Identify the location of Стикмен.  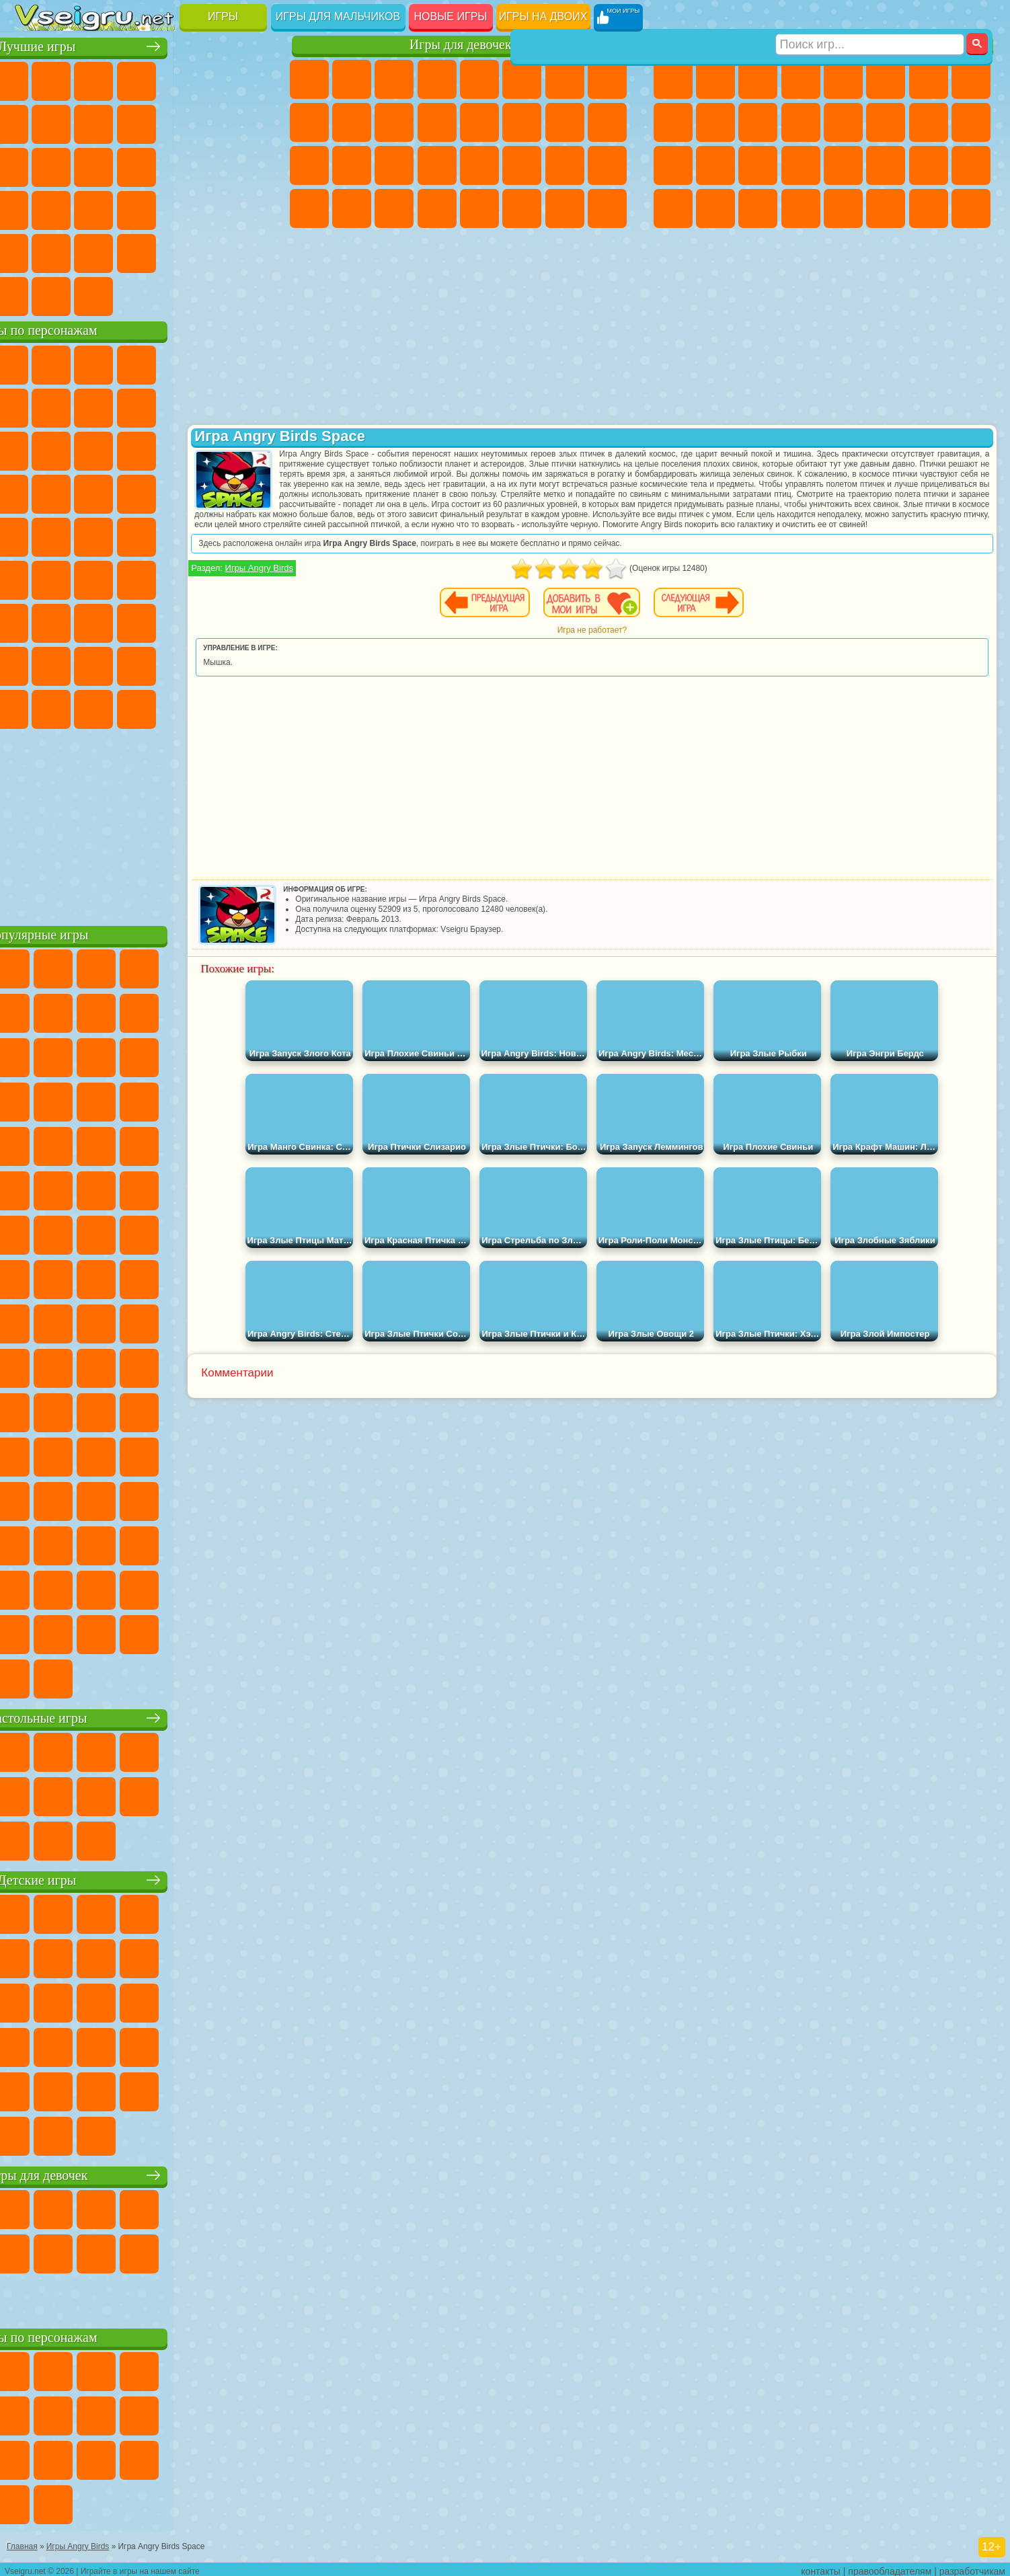
(757, 122).